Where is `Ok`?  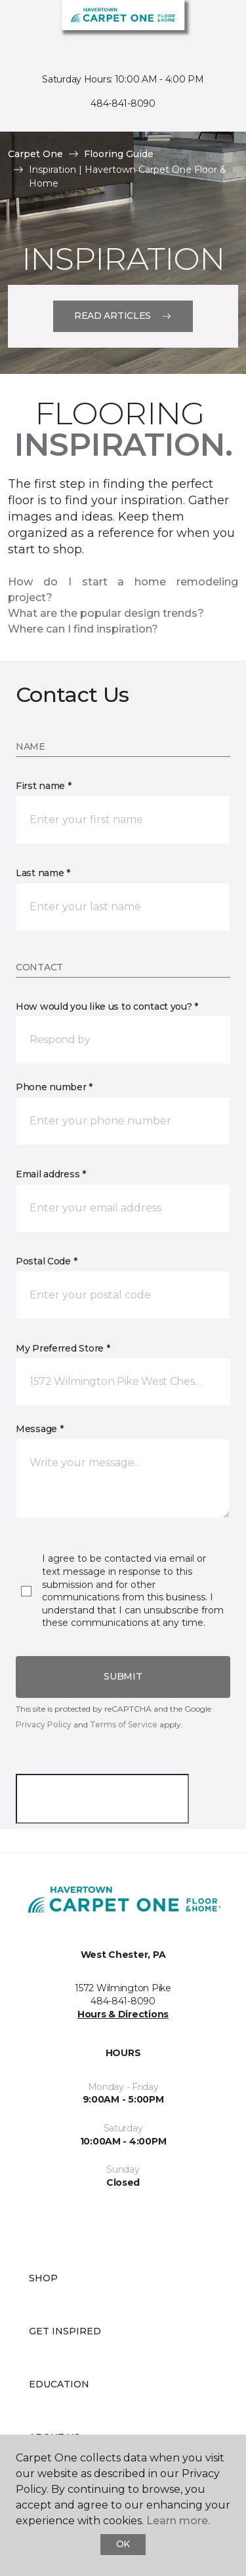 Ok is located at coordinates (123, 2544).